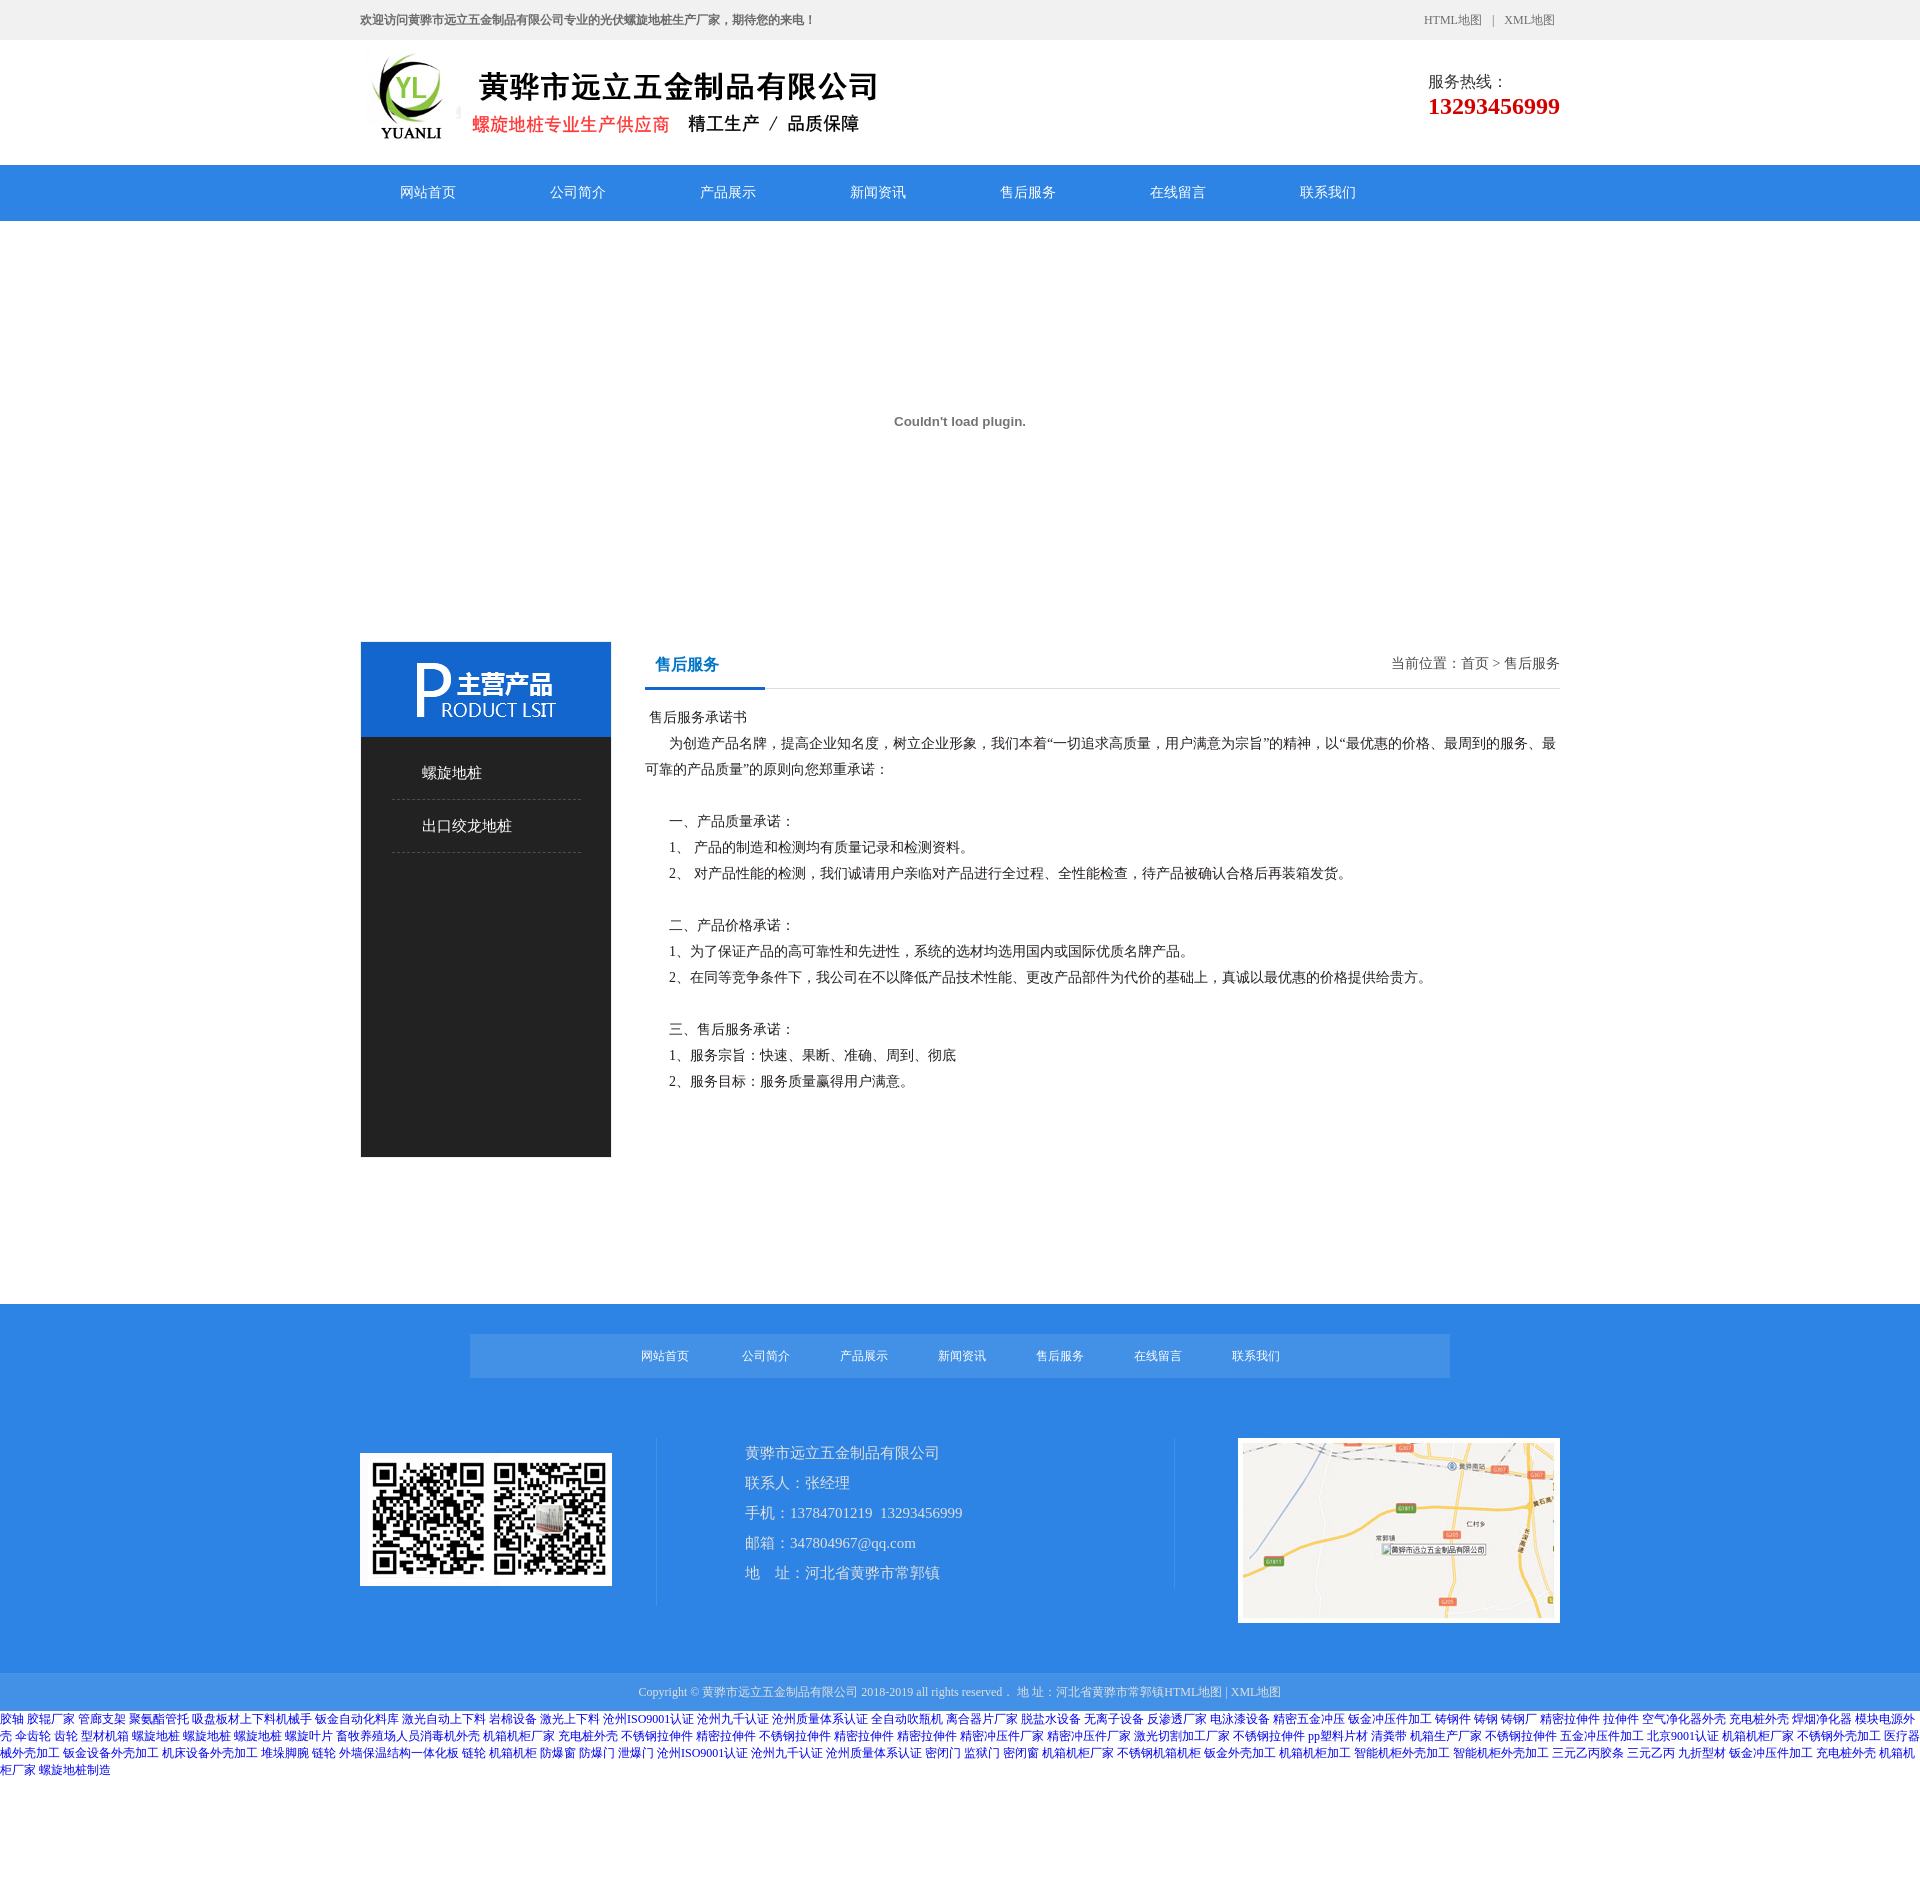 Image resolution: width=1920 pixels, height=1881 pixels. I want to click on 激光上下料, so click(570, 1719).